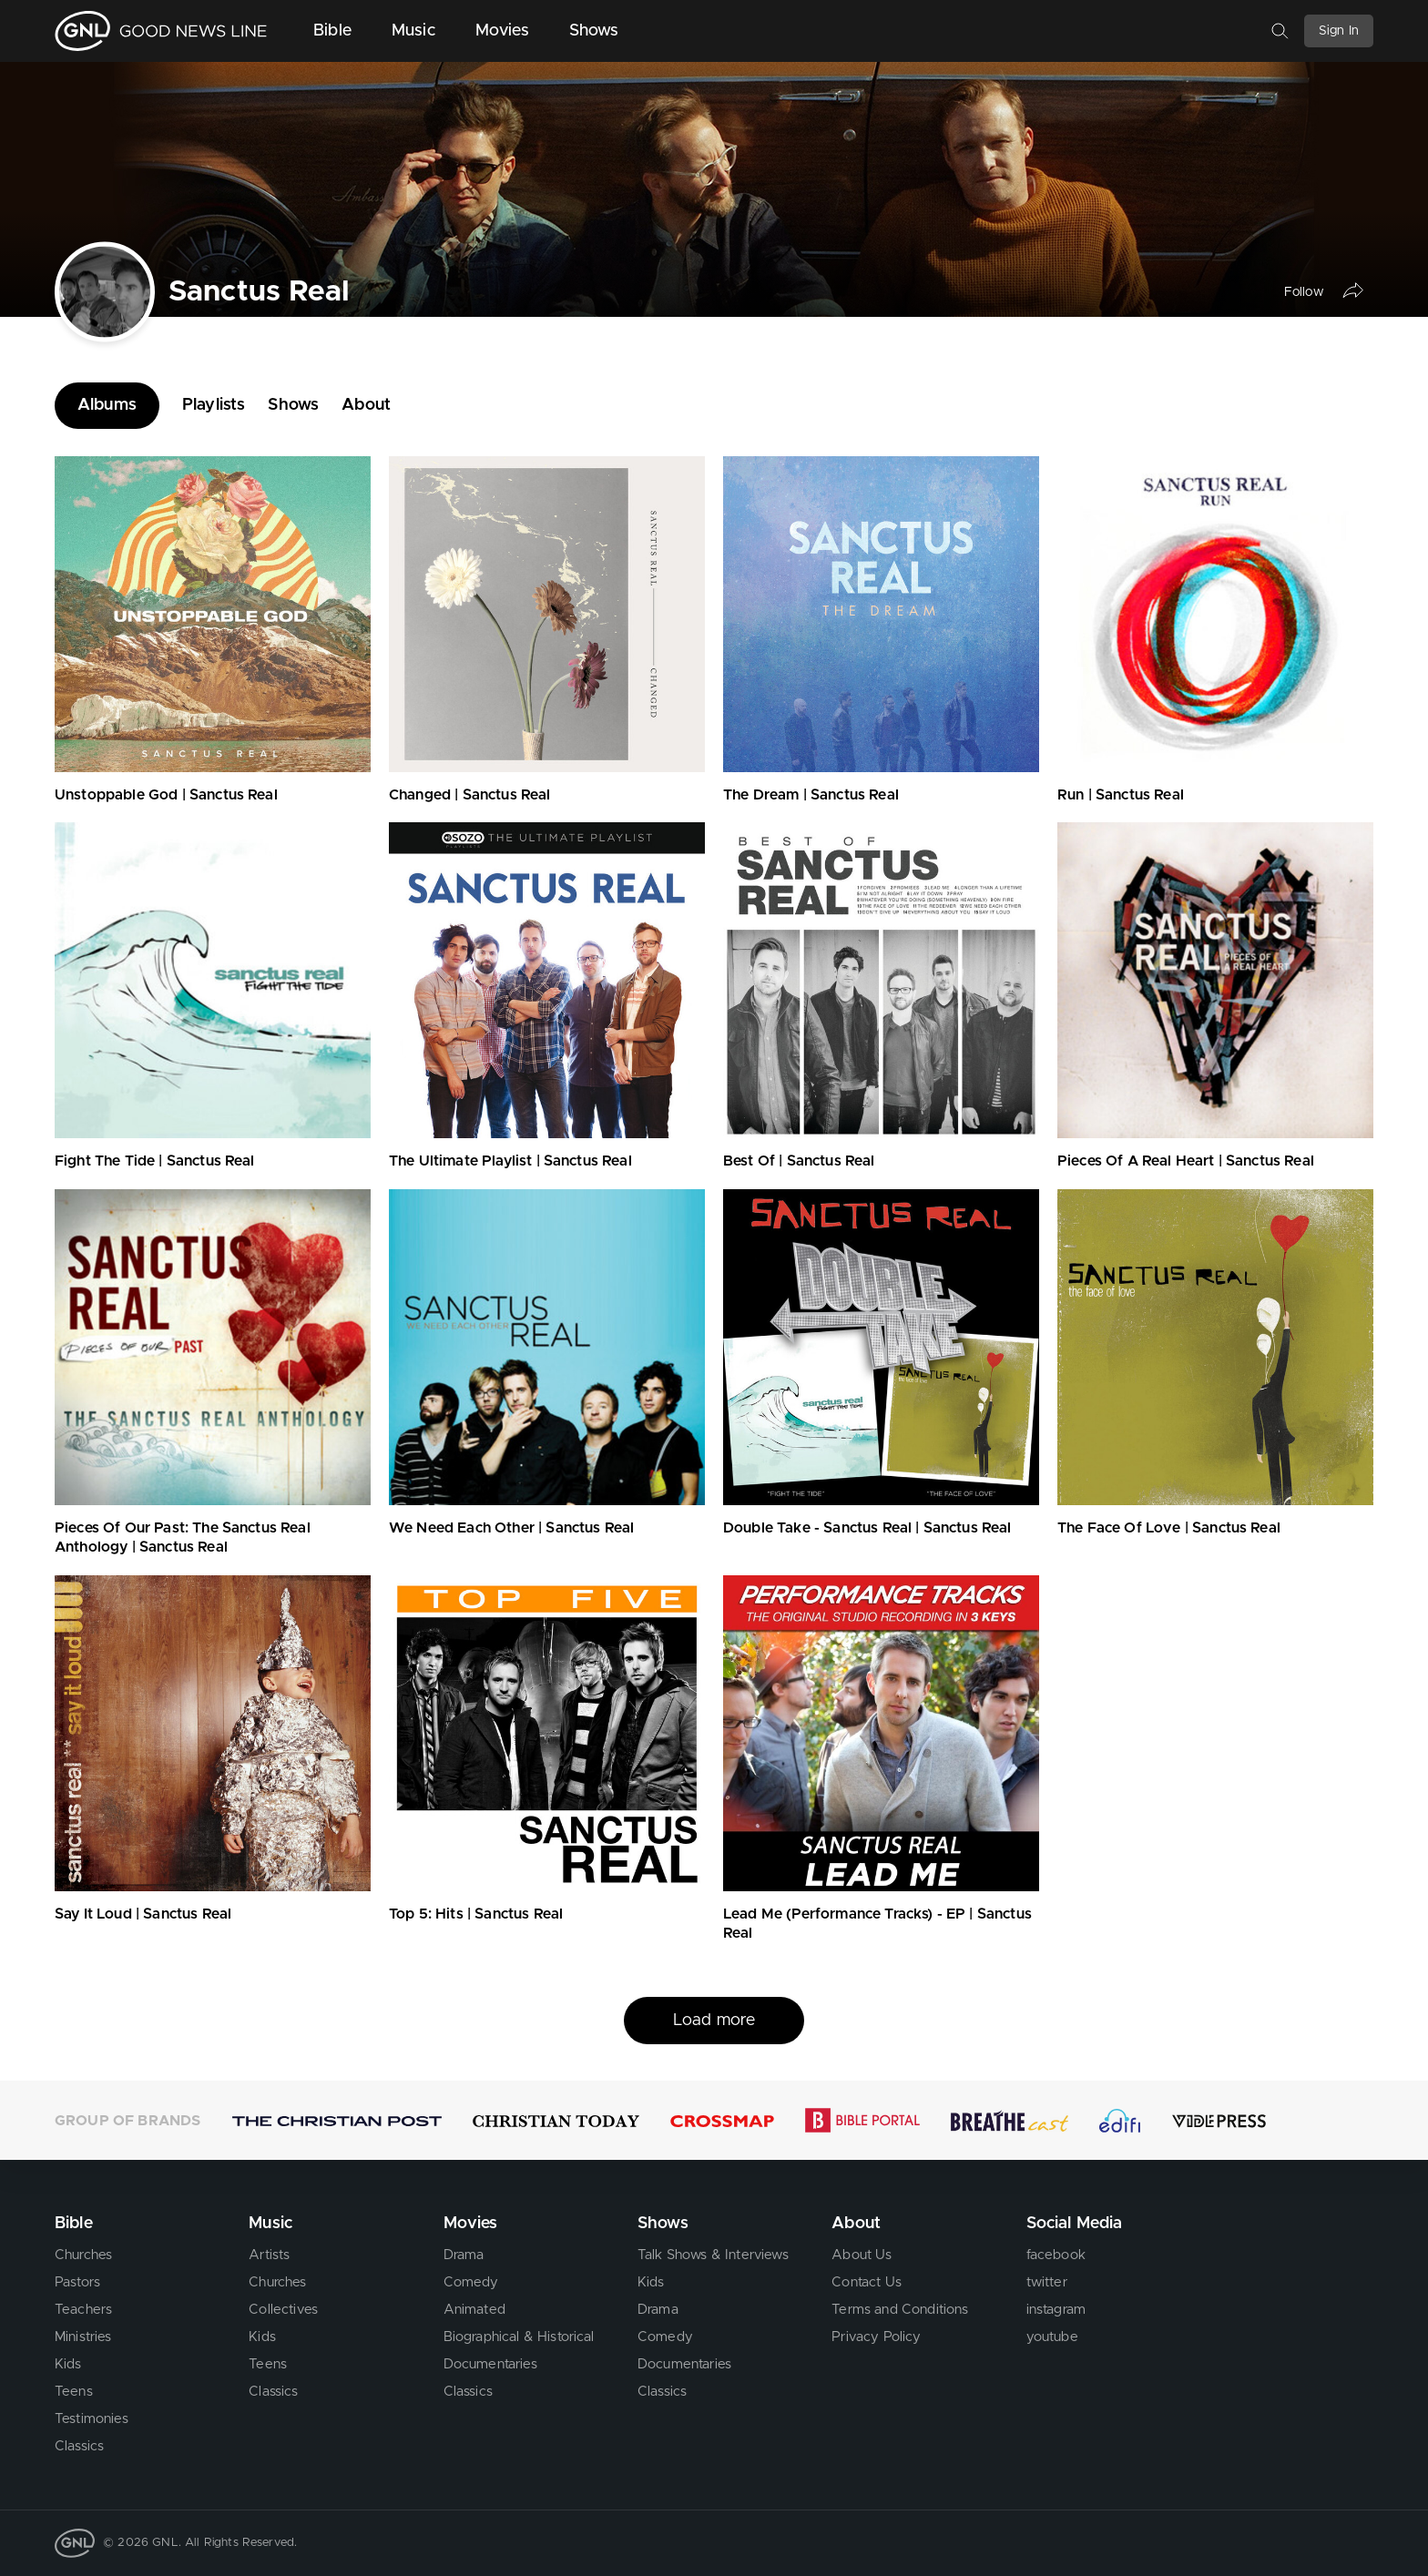 This screenshot has width=1428, height=2576. What do you see at coordinates (107, 405) in the screenshot?
I see `Albums` at bounding box center [107, 405].